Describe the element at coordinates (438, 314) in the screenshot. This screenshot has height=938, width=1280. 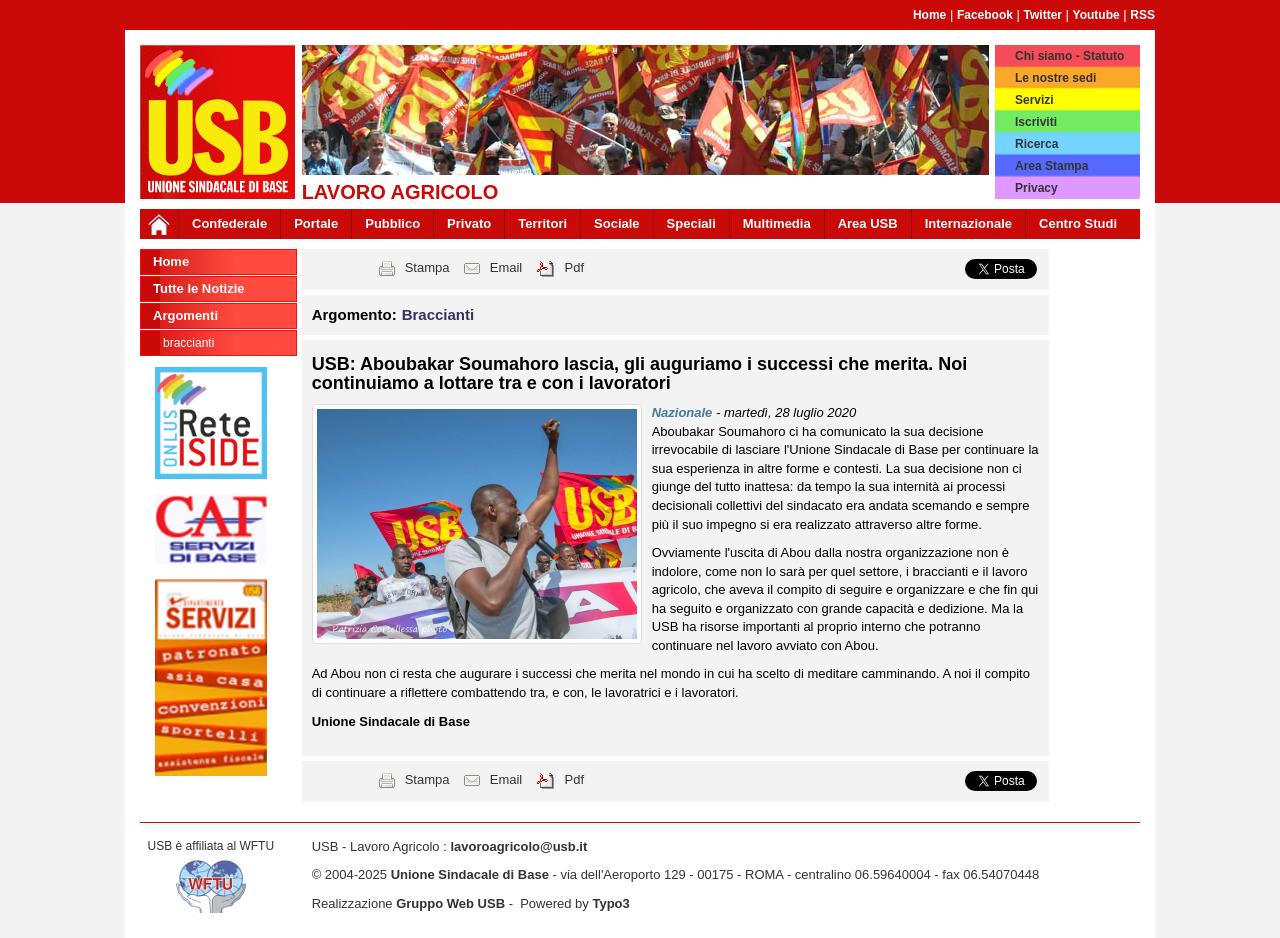
I see `Braccianti [button]` at that location.